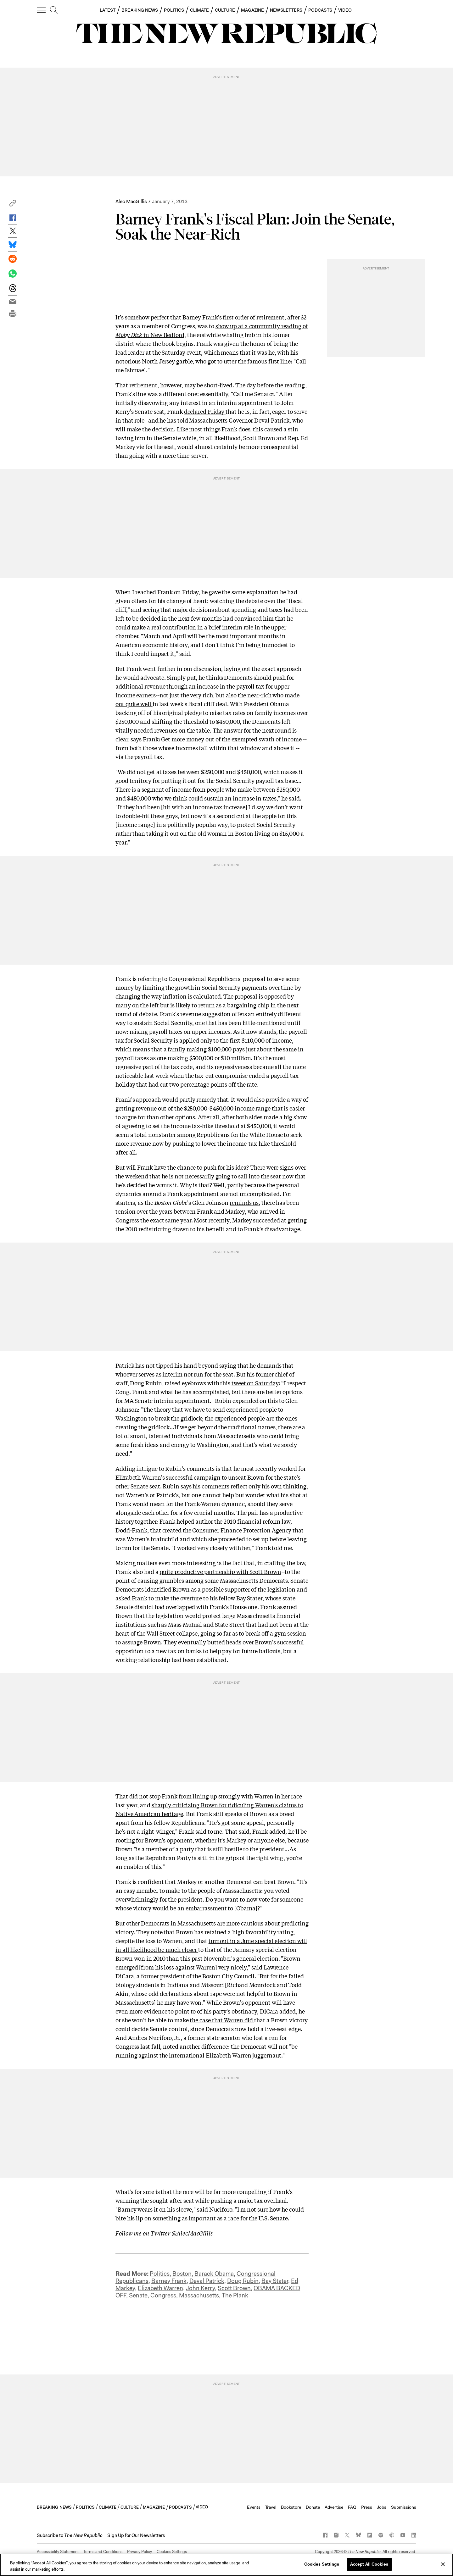  Describe the element at coordinates (172, 2551) in the screenshot. I see `Cookies Settings` at that location.